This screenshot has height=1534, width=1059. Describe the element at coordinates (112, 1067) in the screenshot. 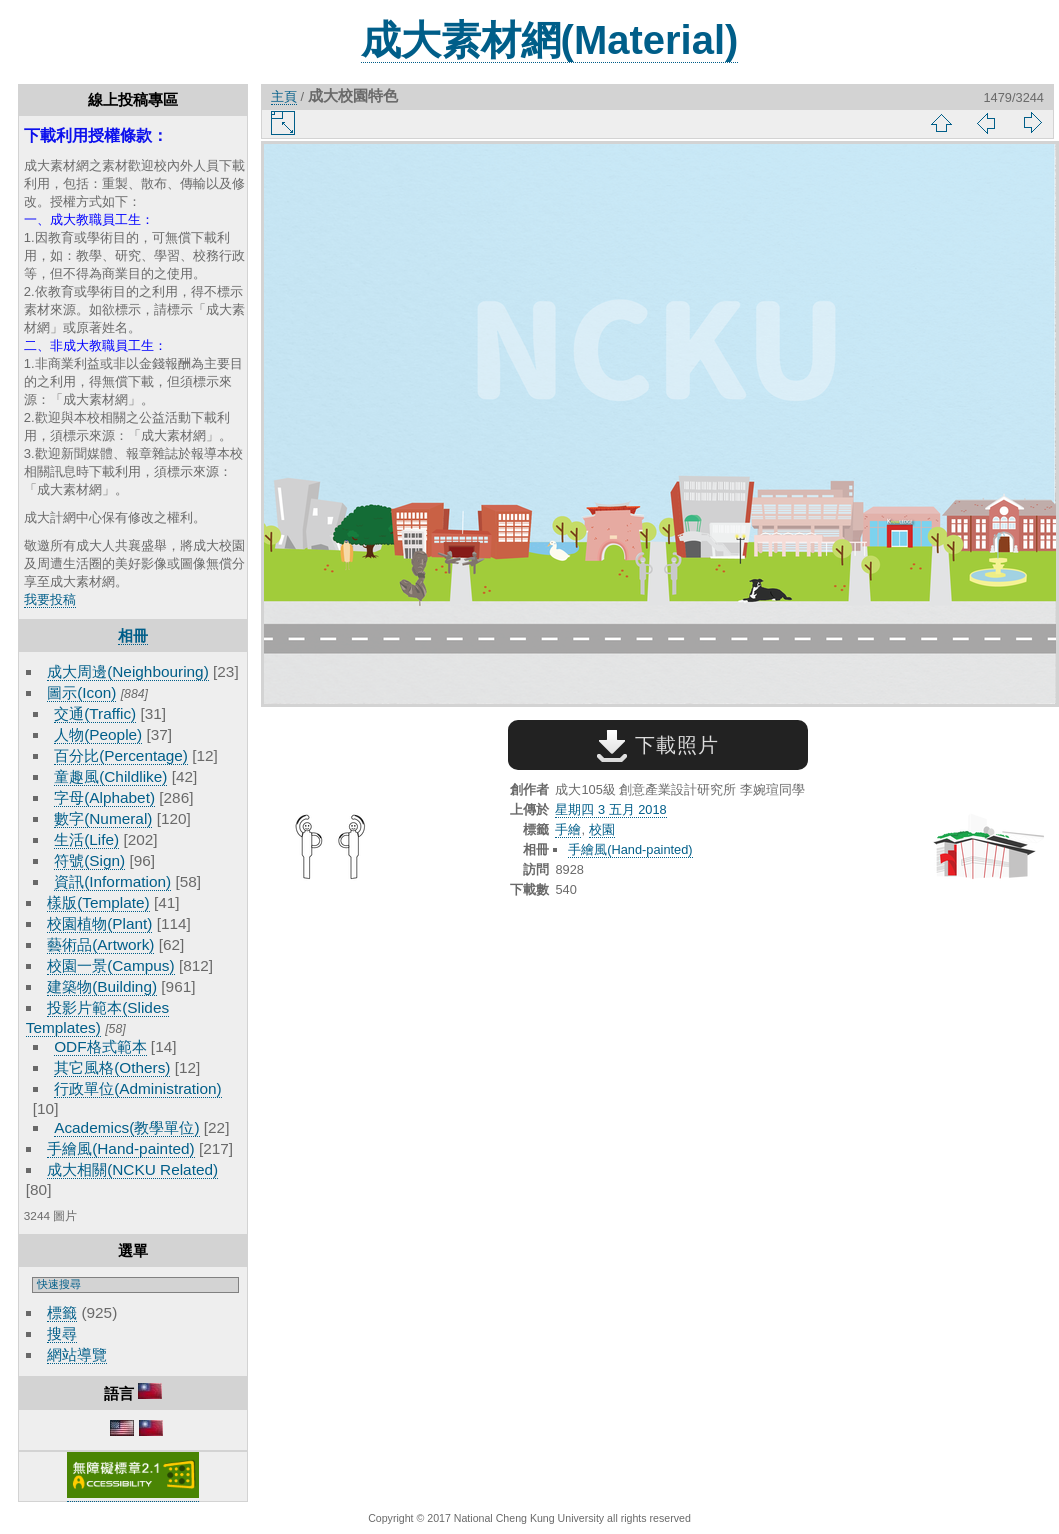

I see `其它風格(Others)` at that location.